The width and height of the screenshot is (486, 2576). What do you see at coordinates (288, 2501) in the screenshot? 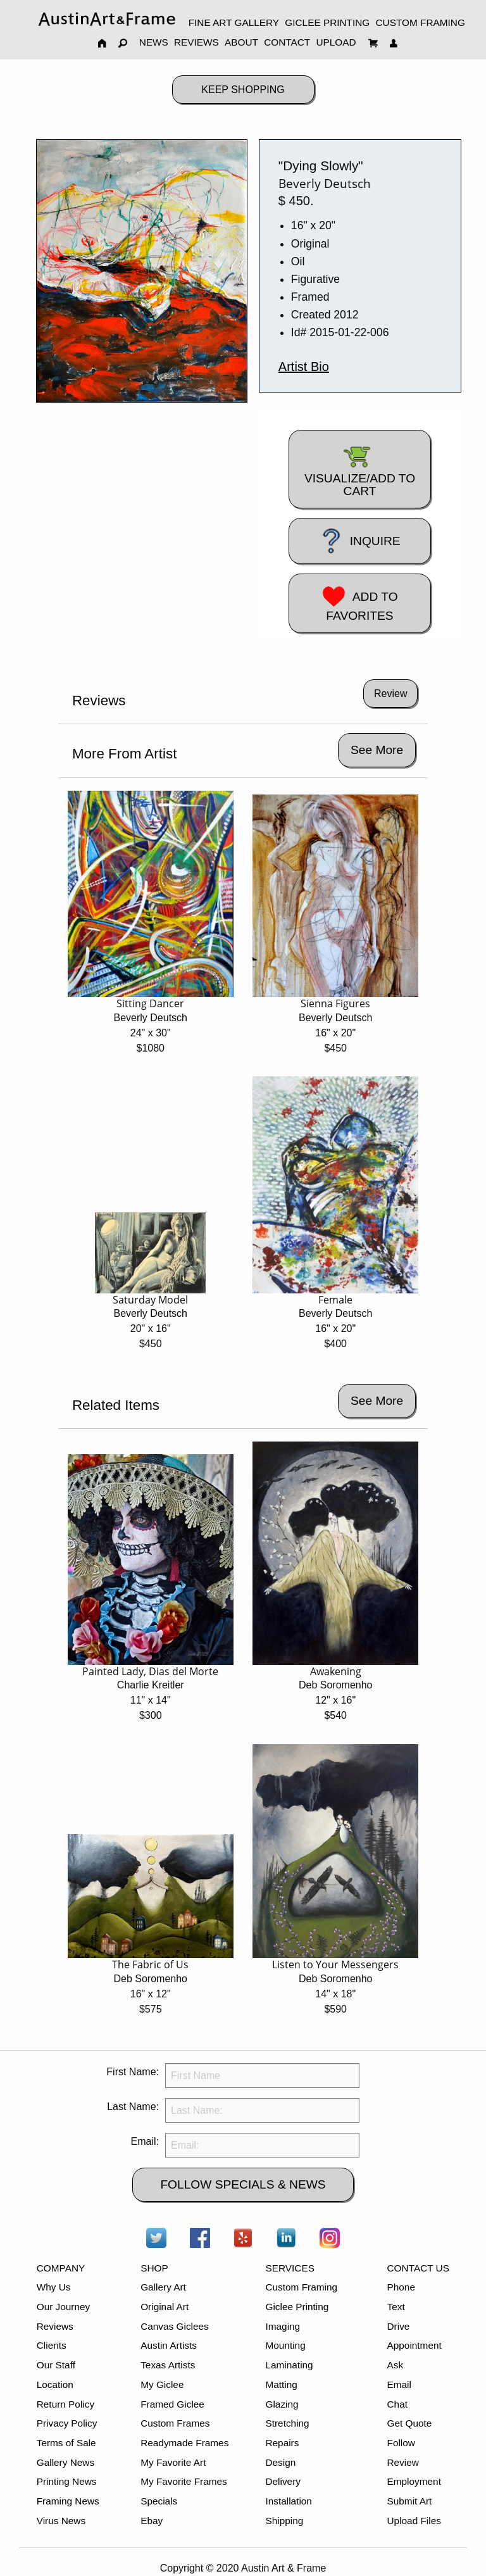
I see `Installation` at bounding box center [288, 2501].